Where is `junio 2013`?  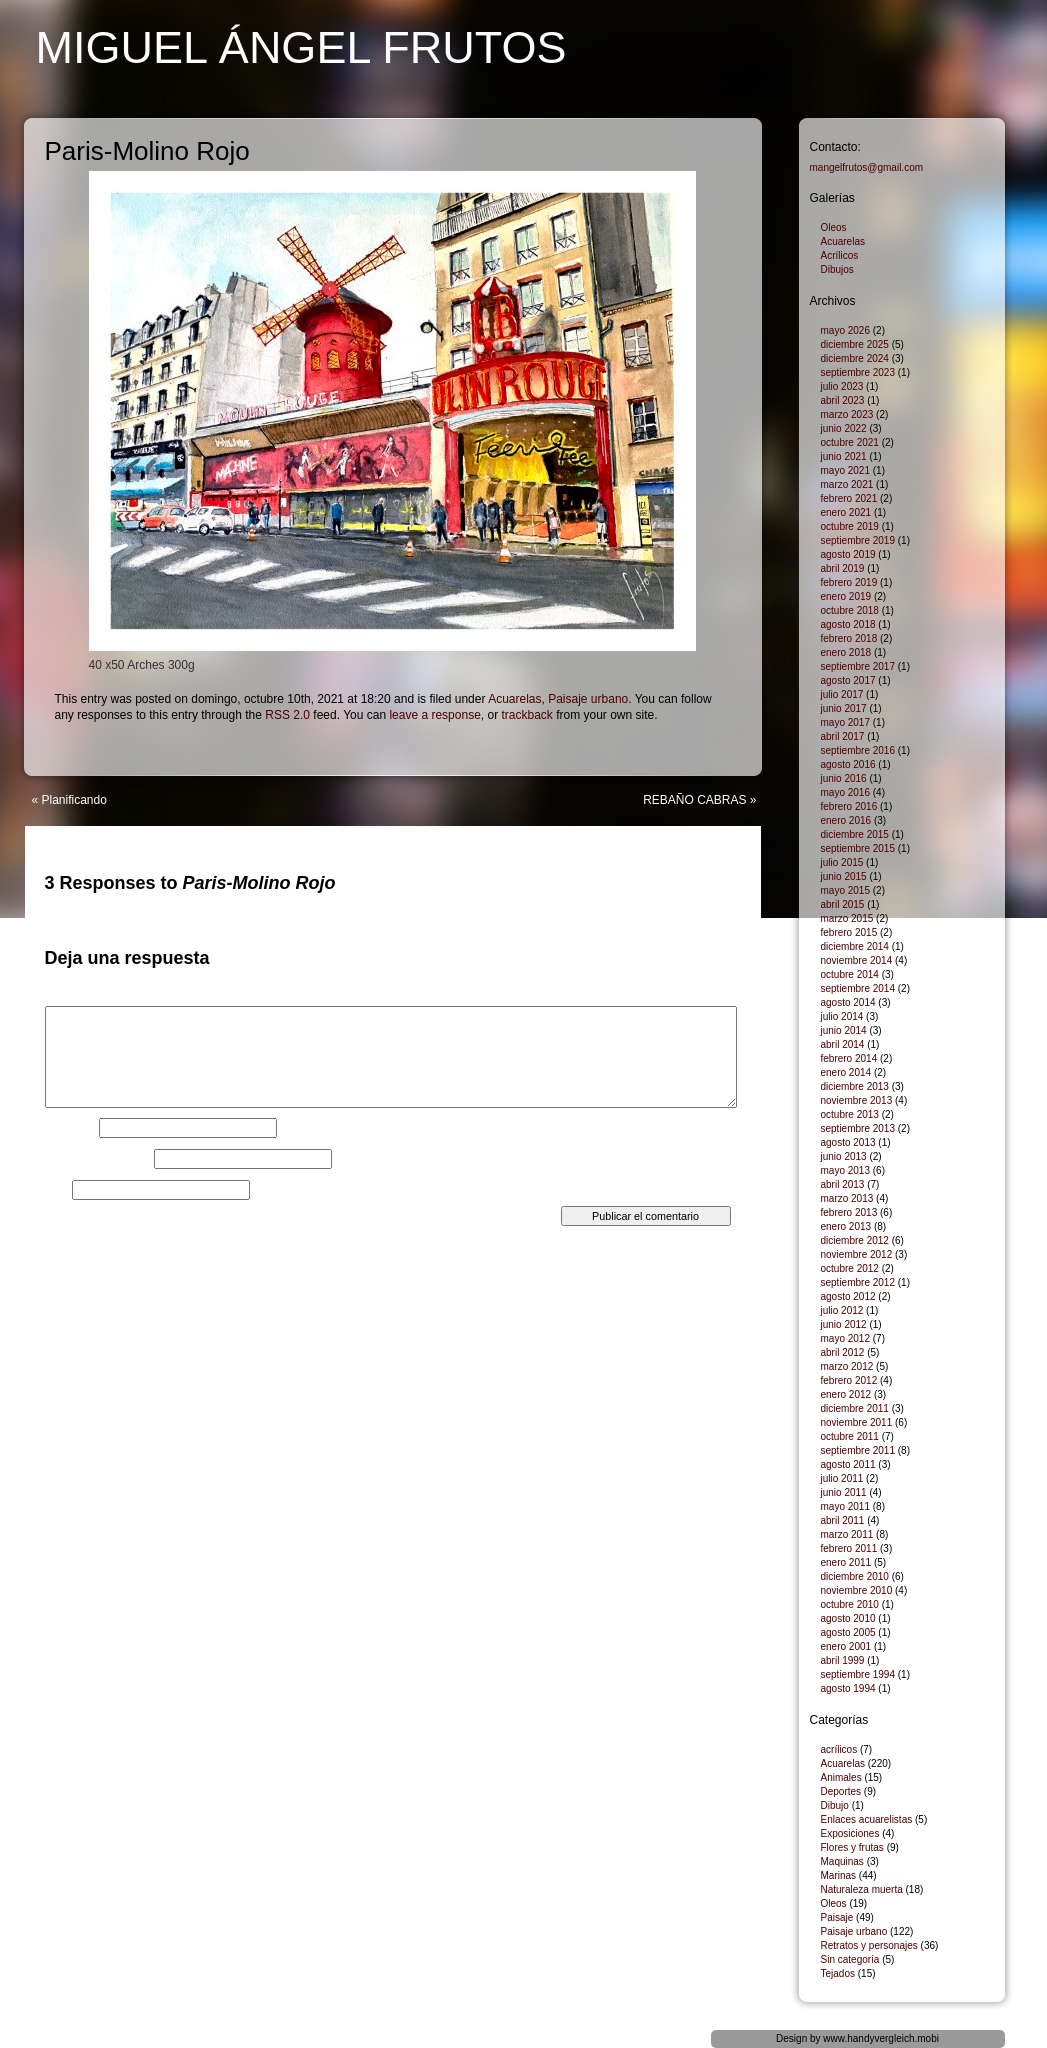 junio 2013 is located at coordinates (844, 1156).